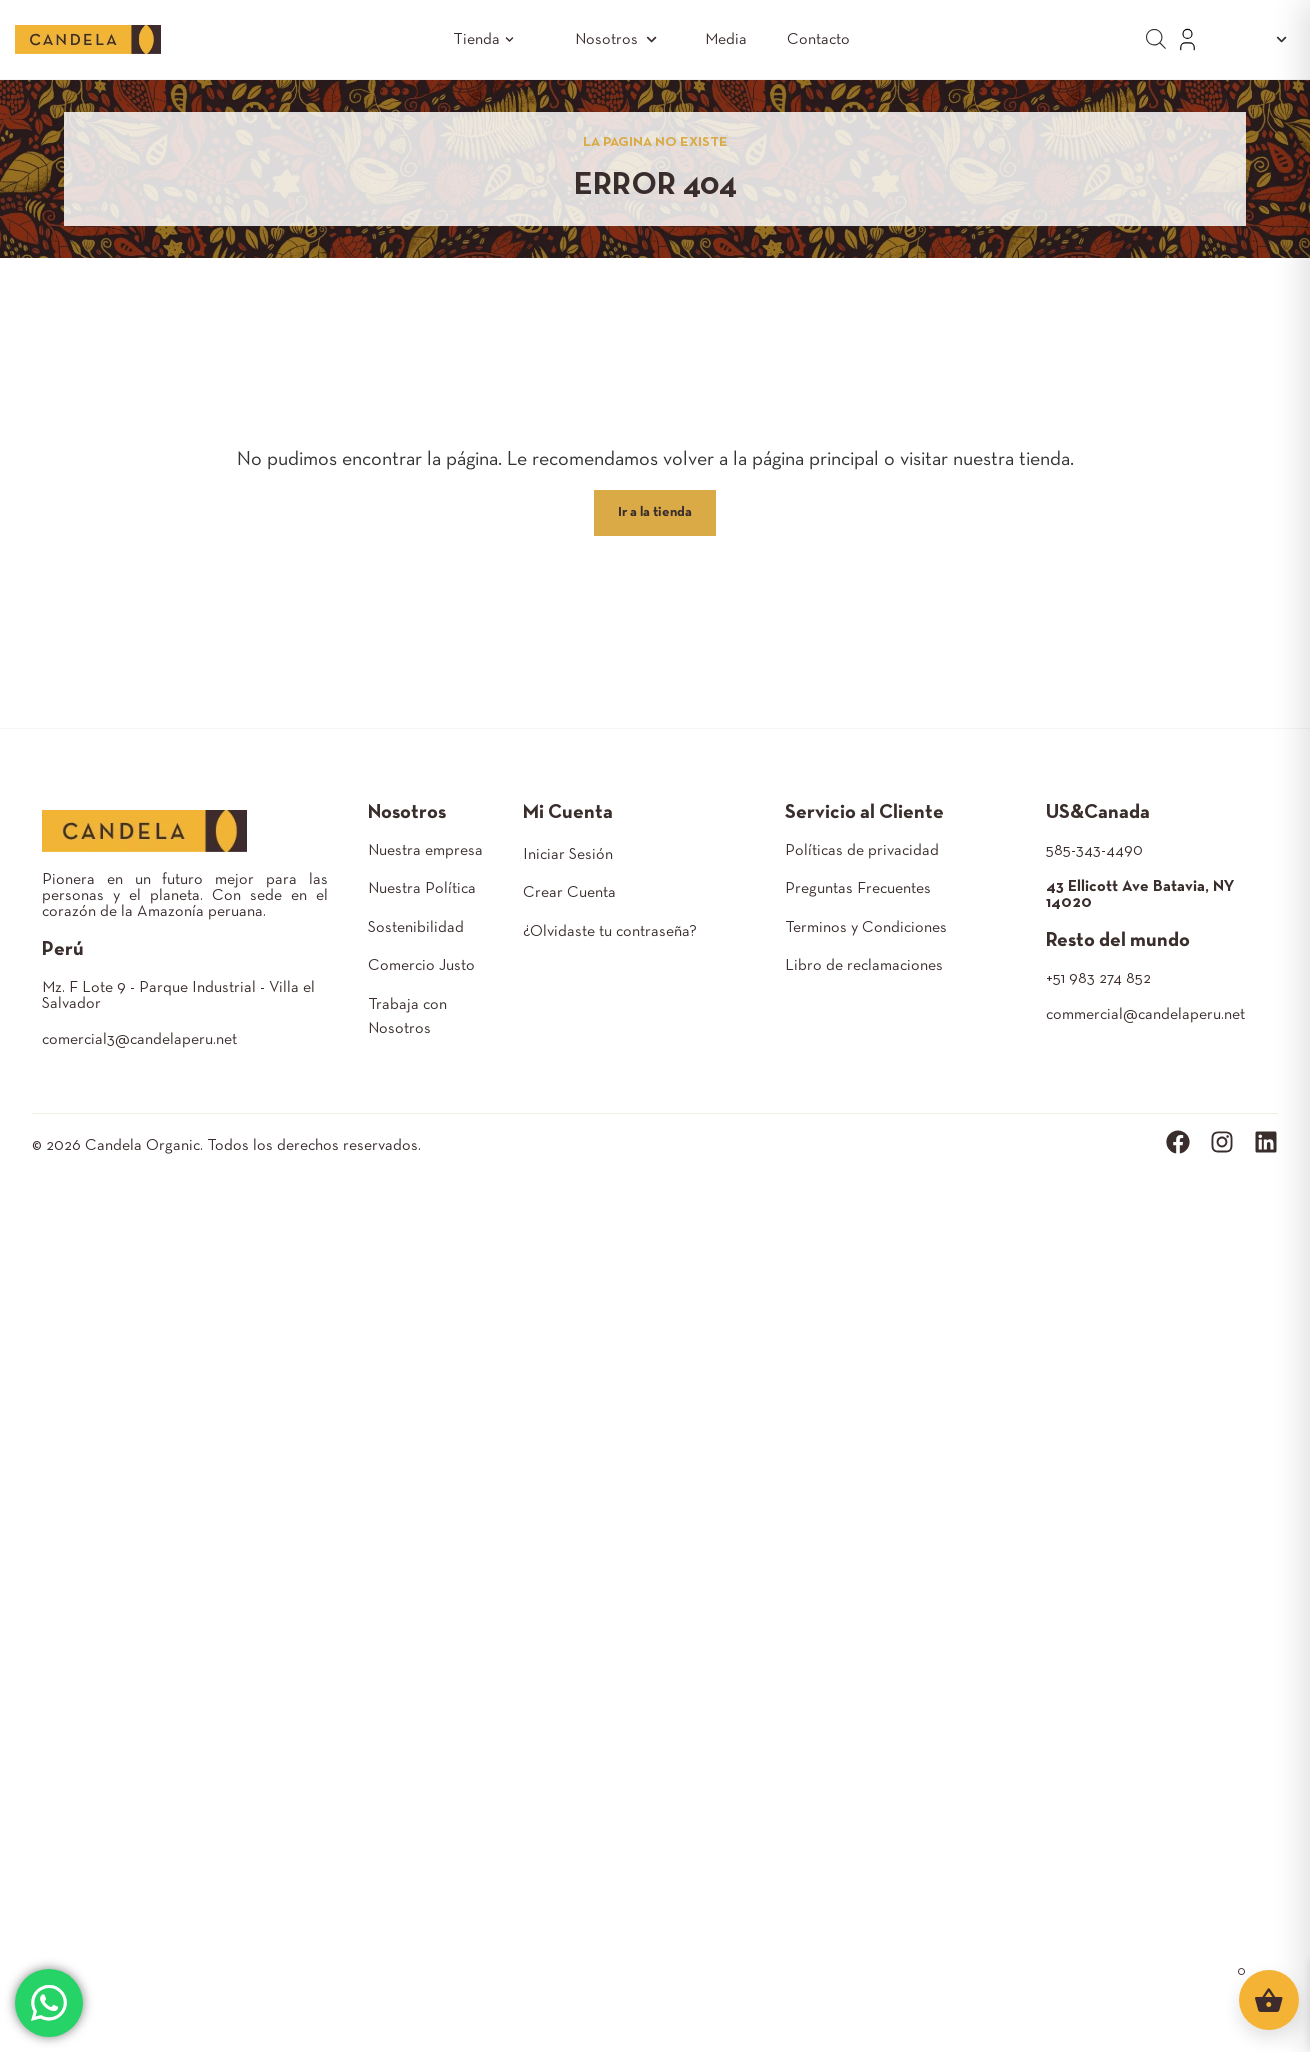  I want to click on Nosotros, so click(620, 39).